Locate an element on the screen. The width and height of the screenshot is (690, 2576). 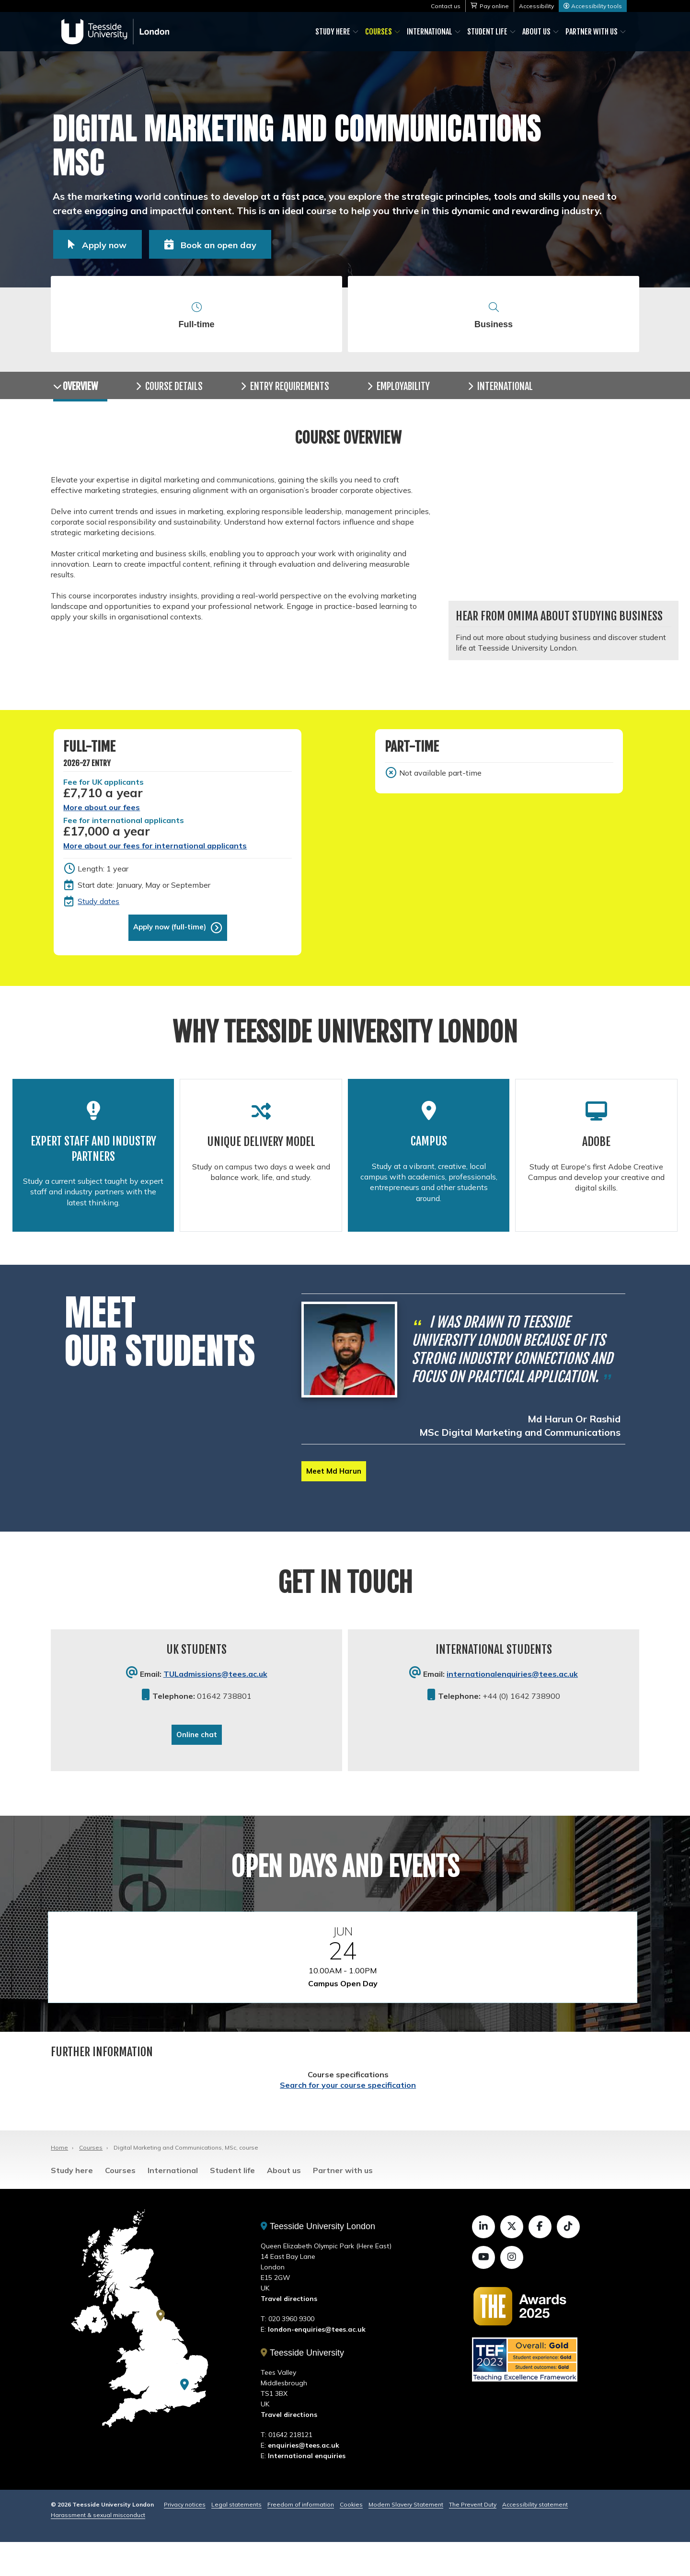
Apply now (full-time) is located at coordinates (168, 943).